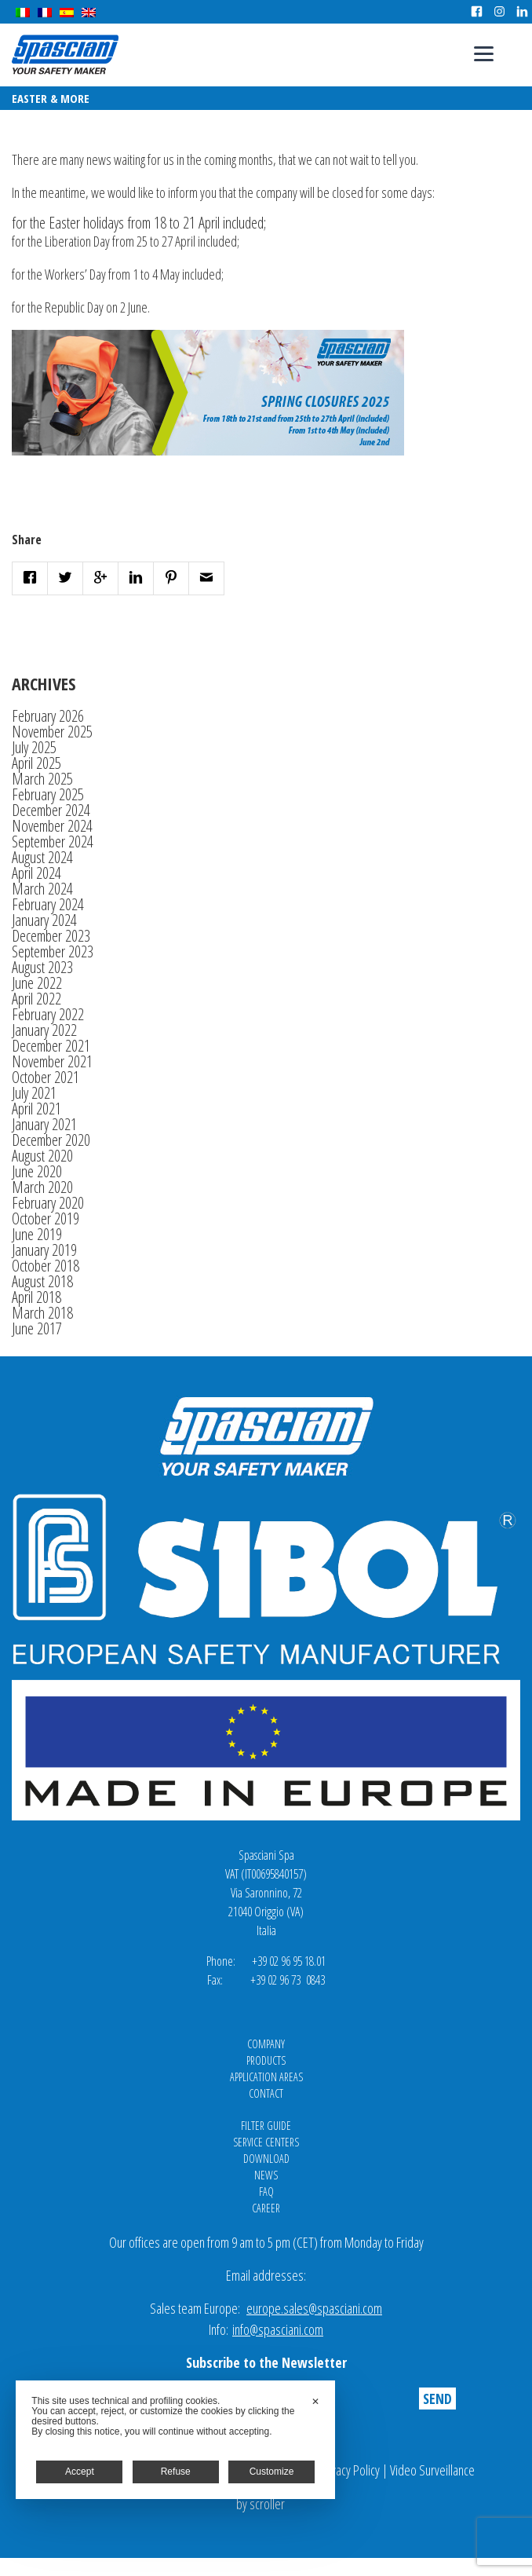 Image resolution: width=532 pixels, height=2576 pixels. I want to click on Company, so click(266, 2043).